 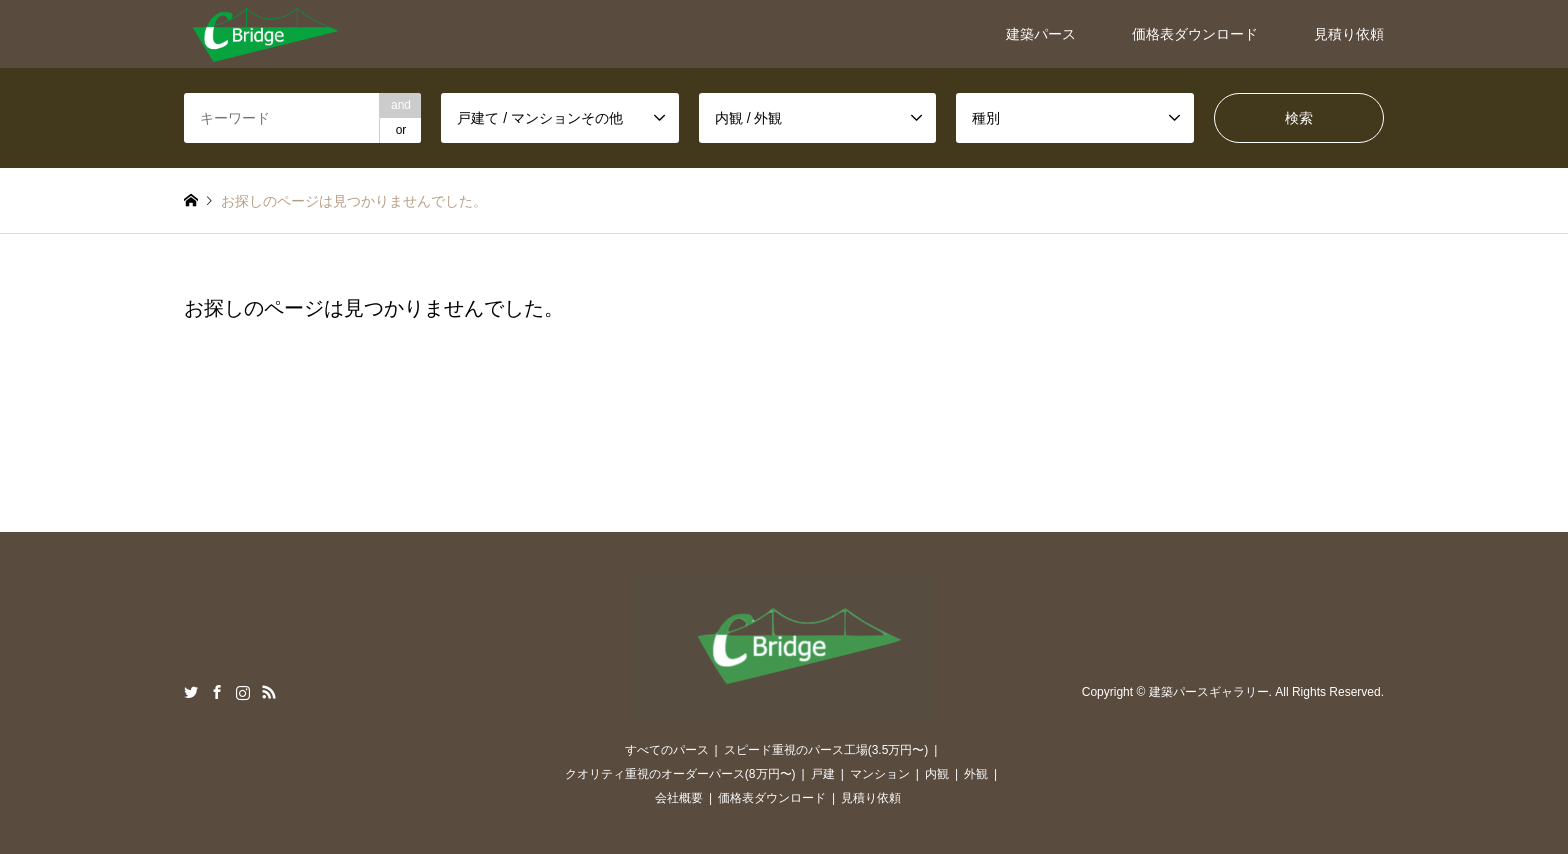 What do you see at coordinates (191, 692) in the screenshot?
I see `Twitter` at bounding box center [191, 692].